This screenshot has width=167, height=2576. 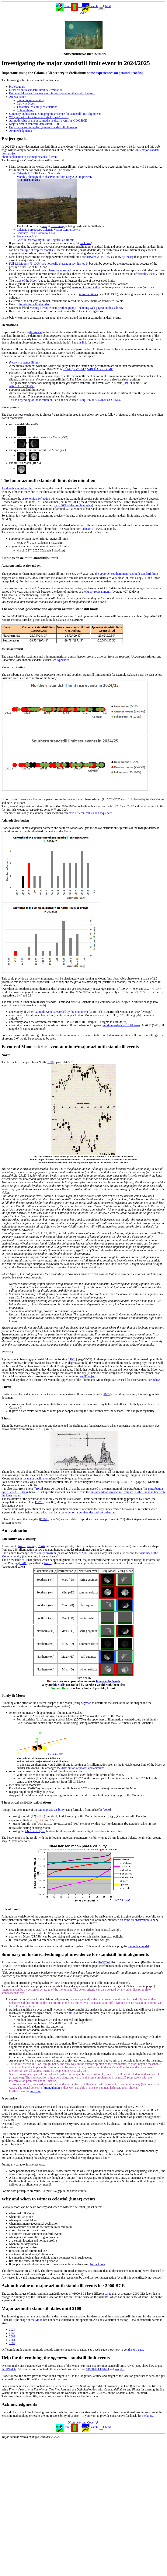 What do you see at coordinates (61, 1011) in the screenshot?
I see `azimuth event is recorded by the monument` at bounding box center [61, 1011].